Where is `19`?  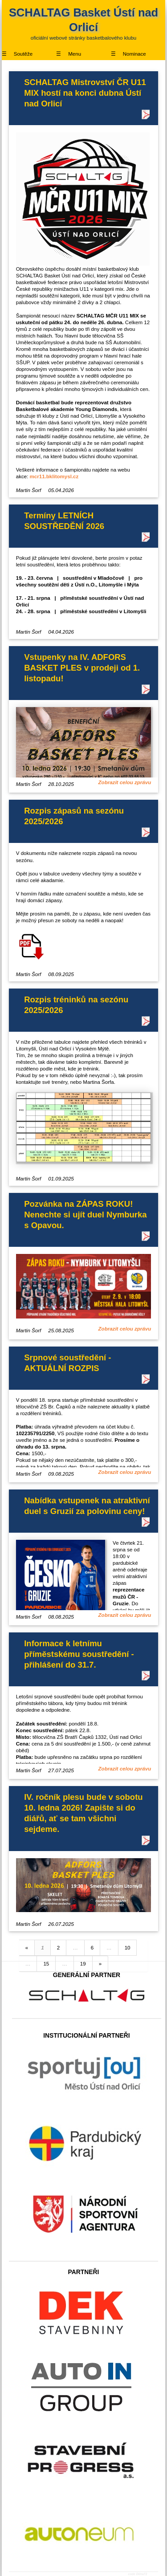 19 is located at coordinates (83, 1963).